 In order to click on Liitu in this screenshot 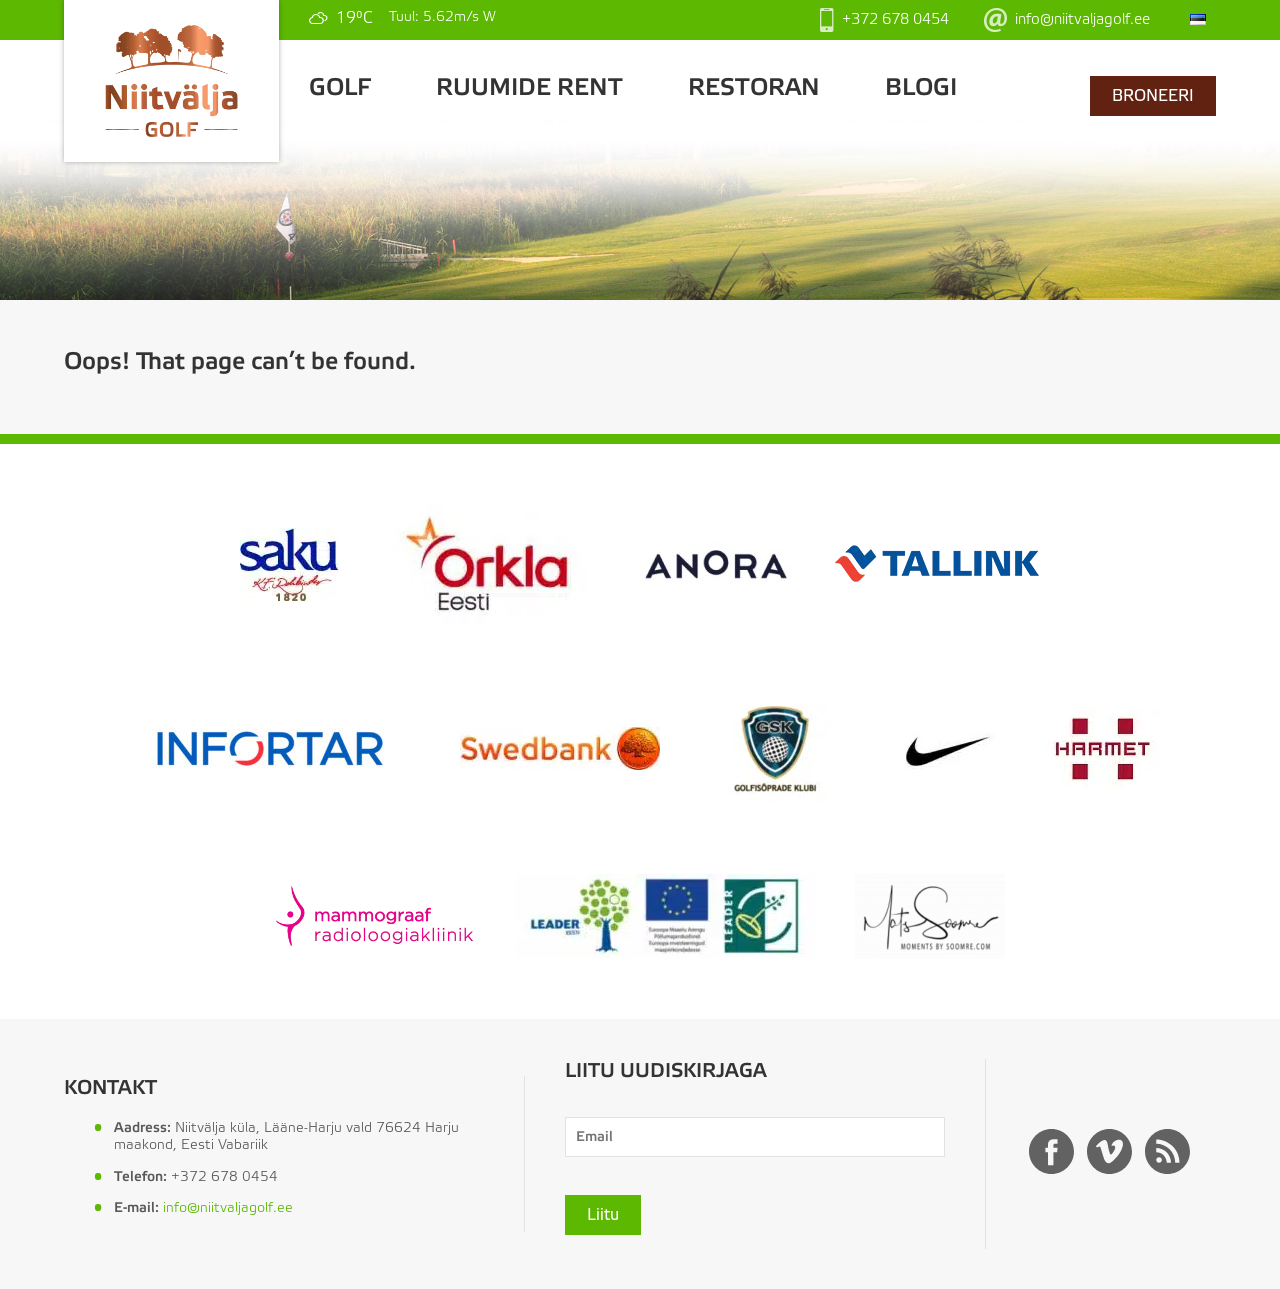, I will do `click(603, 1215)`.